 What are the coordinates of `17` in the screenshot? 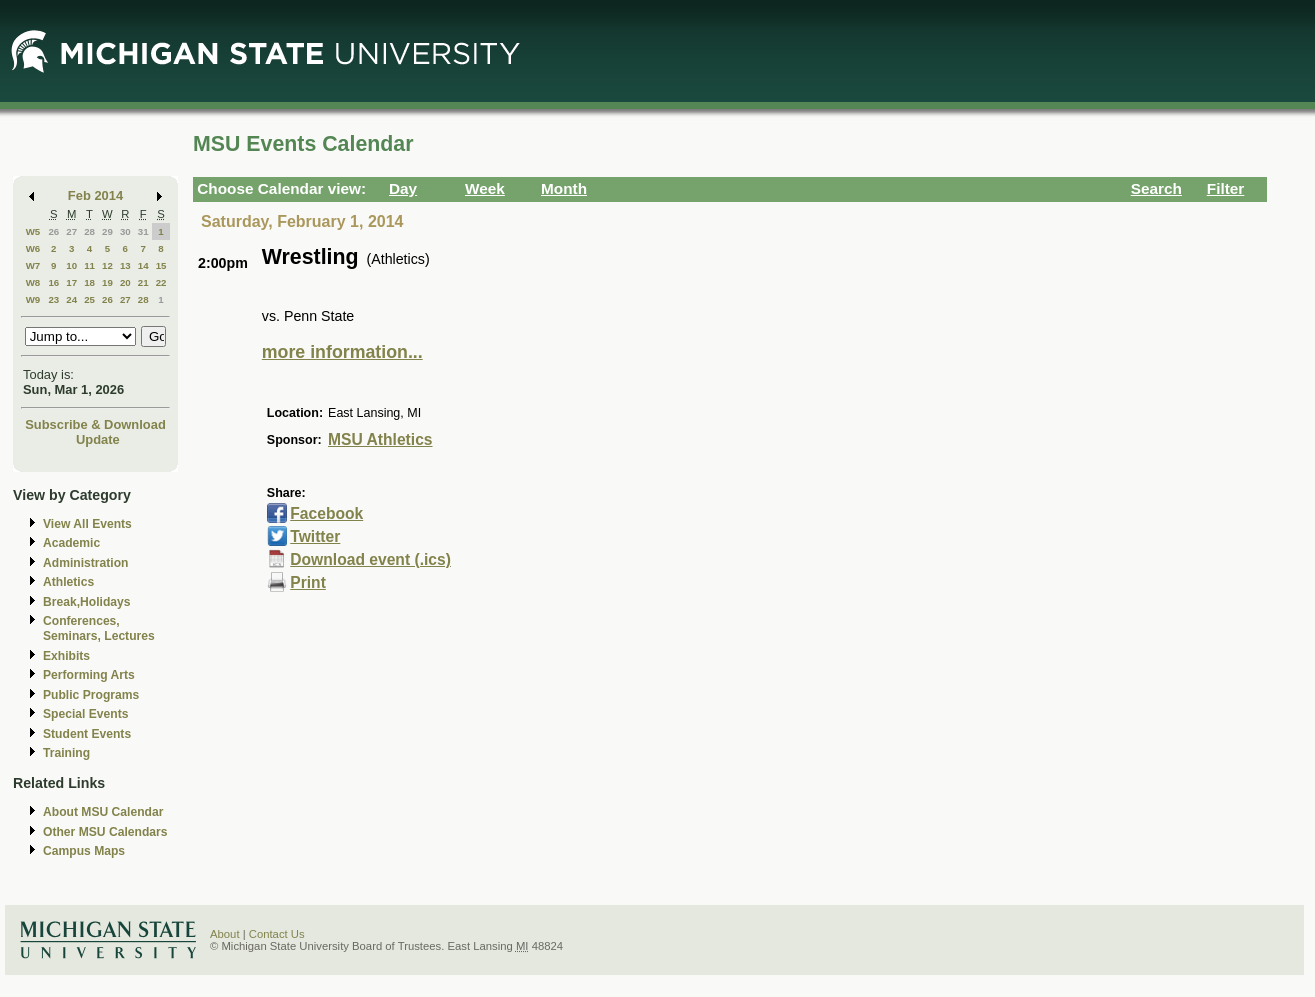 It's located at (71, 282).